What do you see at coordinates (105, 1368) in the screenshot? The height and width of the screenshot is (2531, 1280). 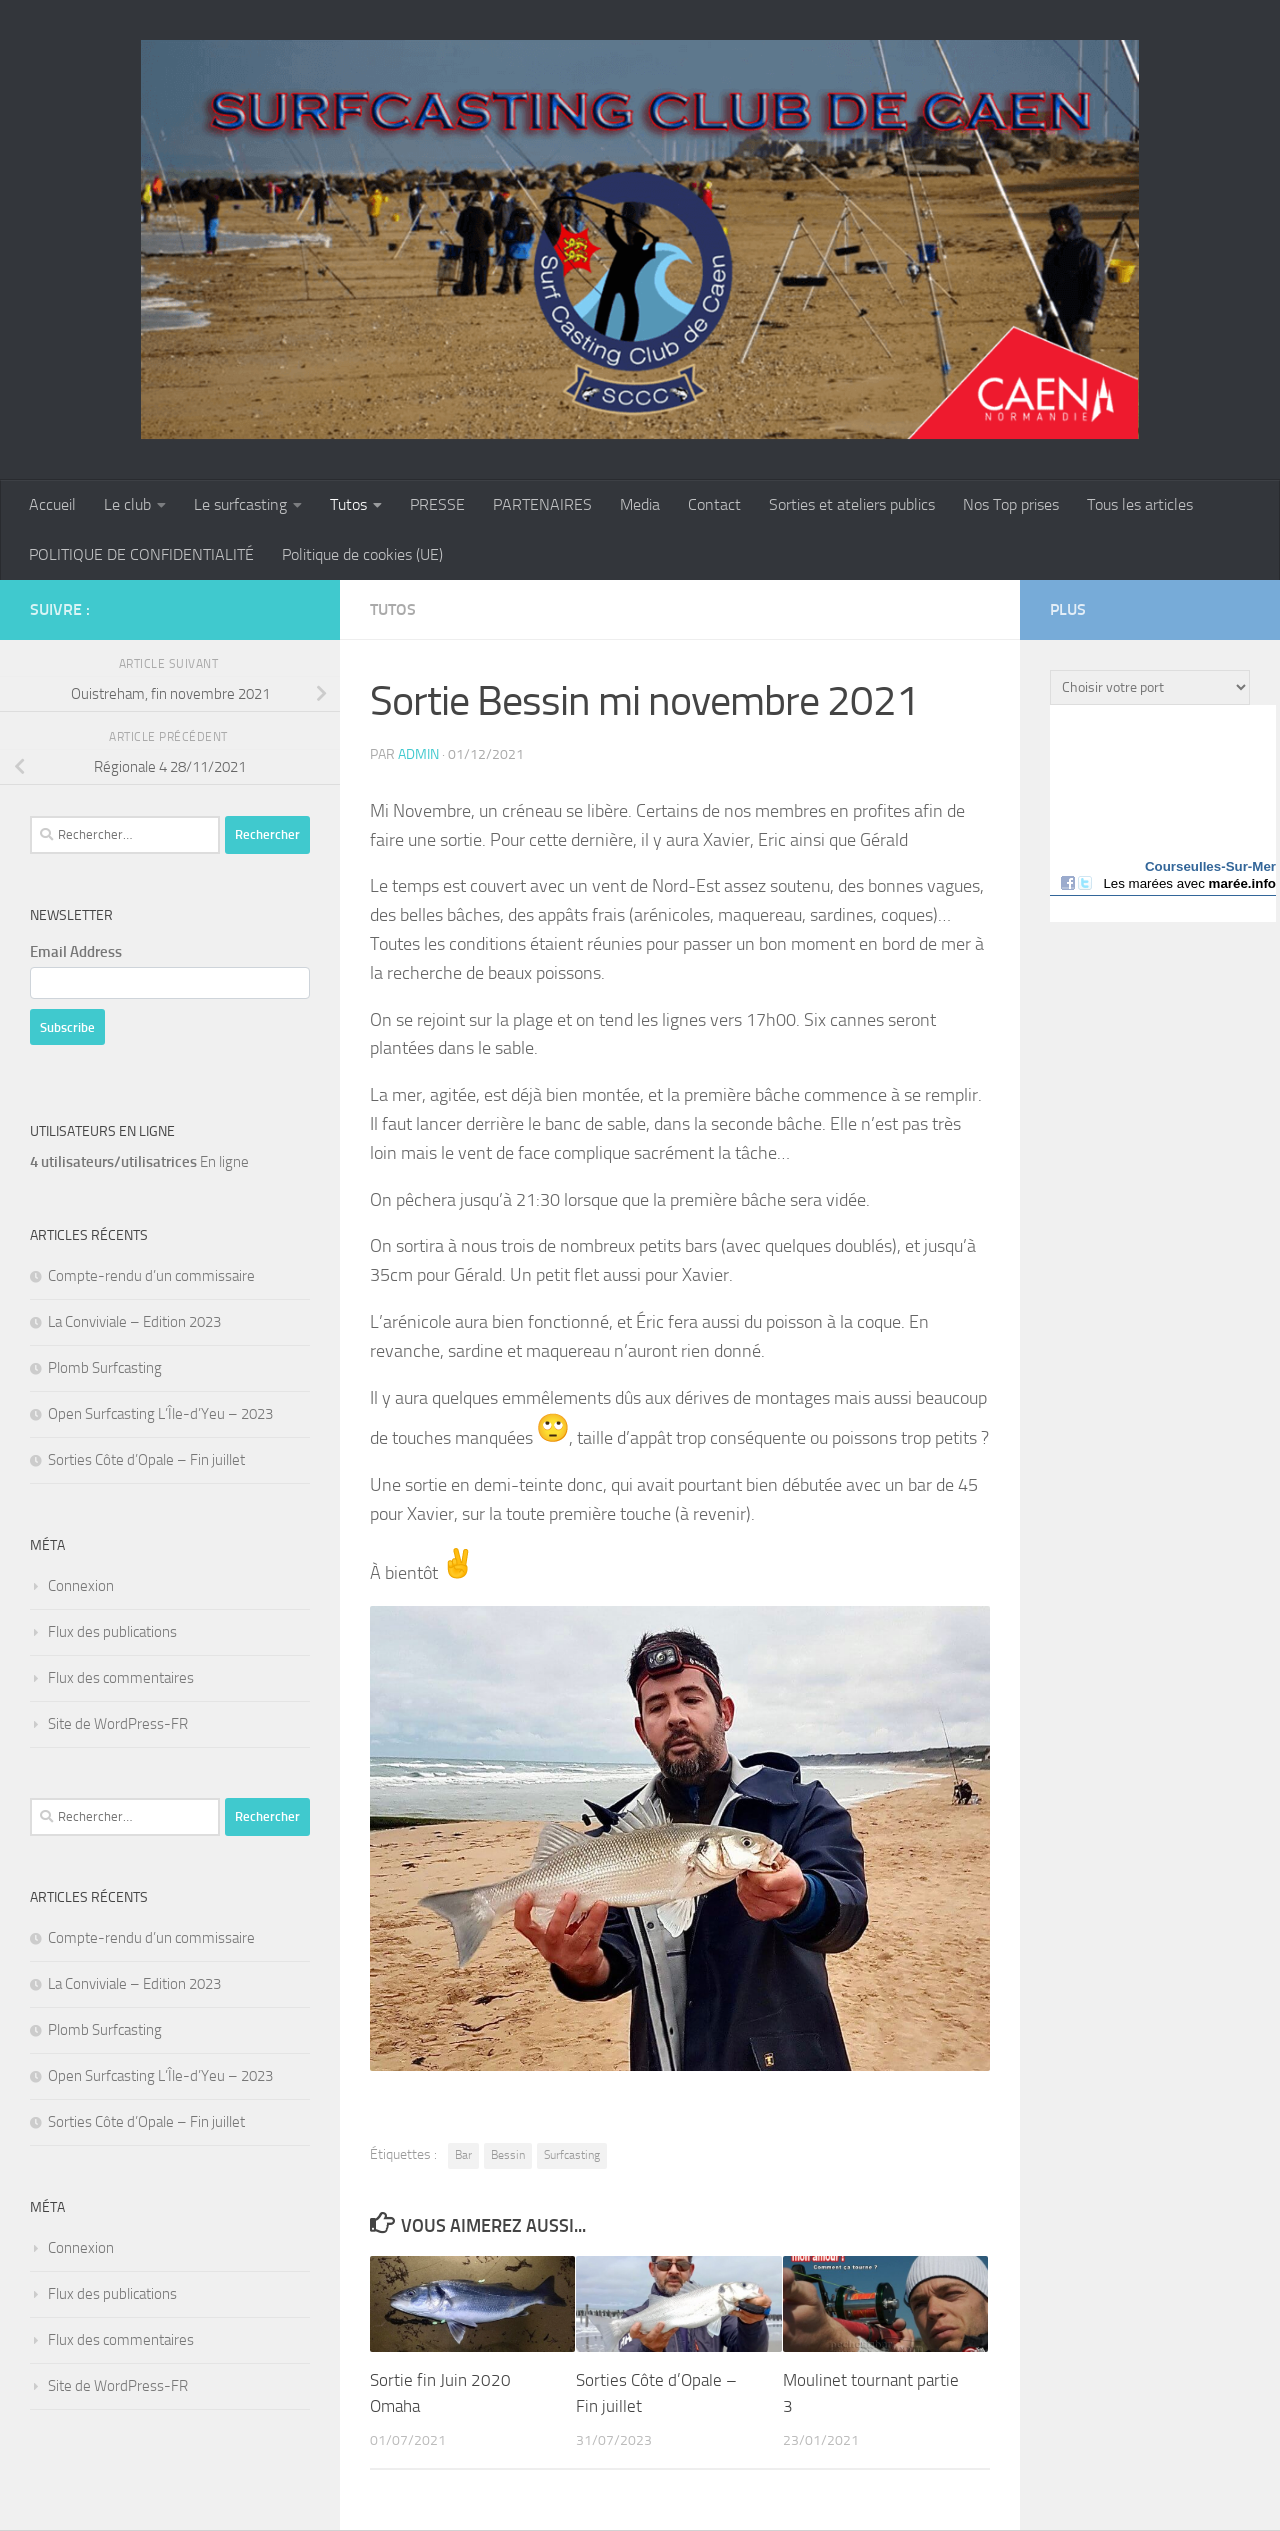 I see `Plomb Surfcasting` at bounding box center [105, 1368].